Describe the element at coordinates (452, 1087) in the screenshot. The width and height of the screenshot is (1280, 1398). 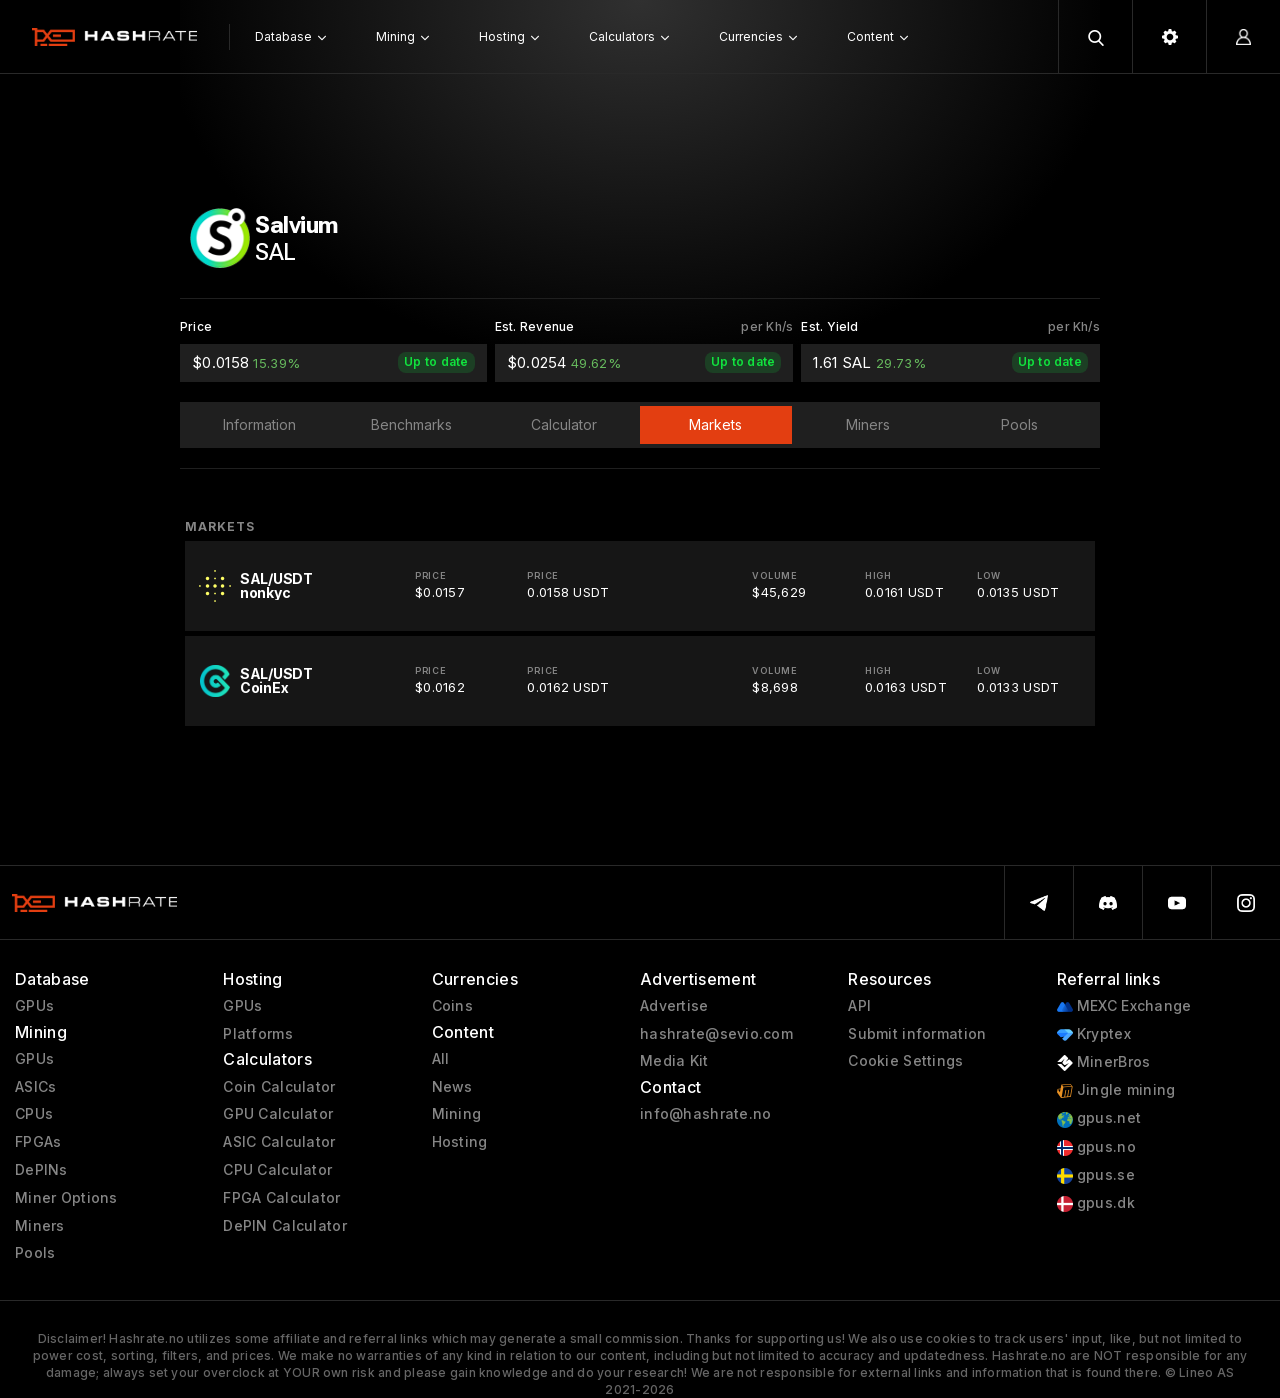
I see `News` at that location.